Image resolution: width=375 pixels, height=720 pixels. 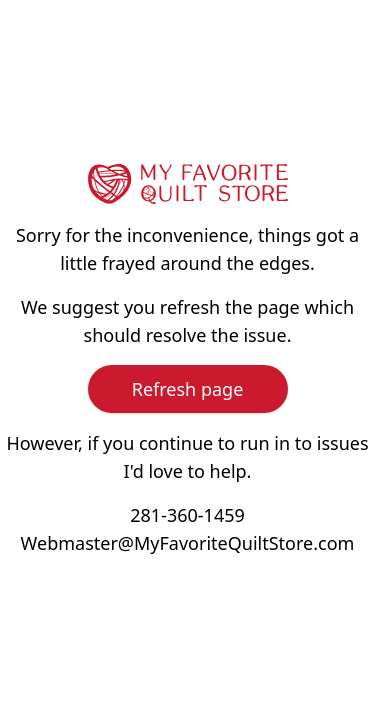 What do you see at coordinates (188, 389) in the screenshot?
I see `Refresh page` at bounding box center [188, 389].